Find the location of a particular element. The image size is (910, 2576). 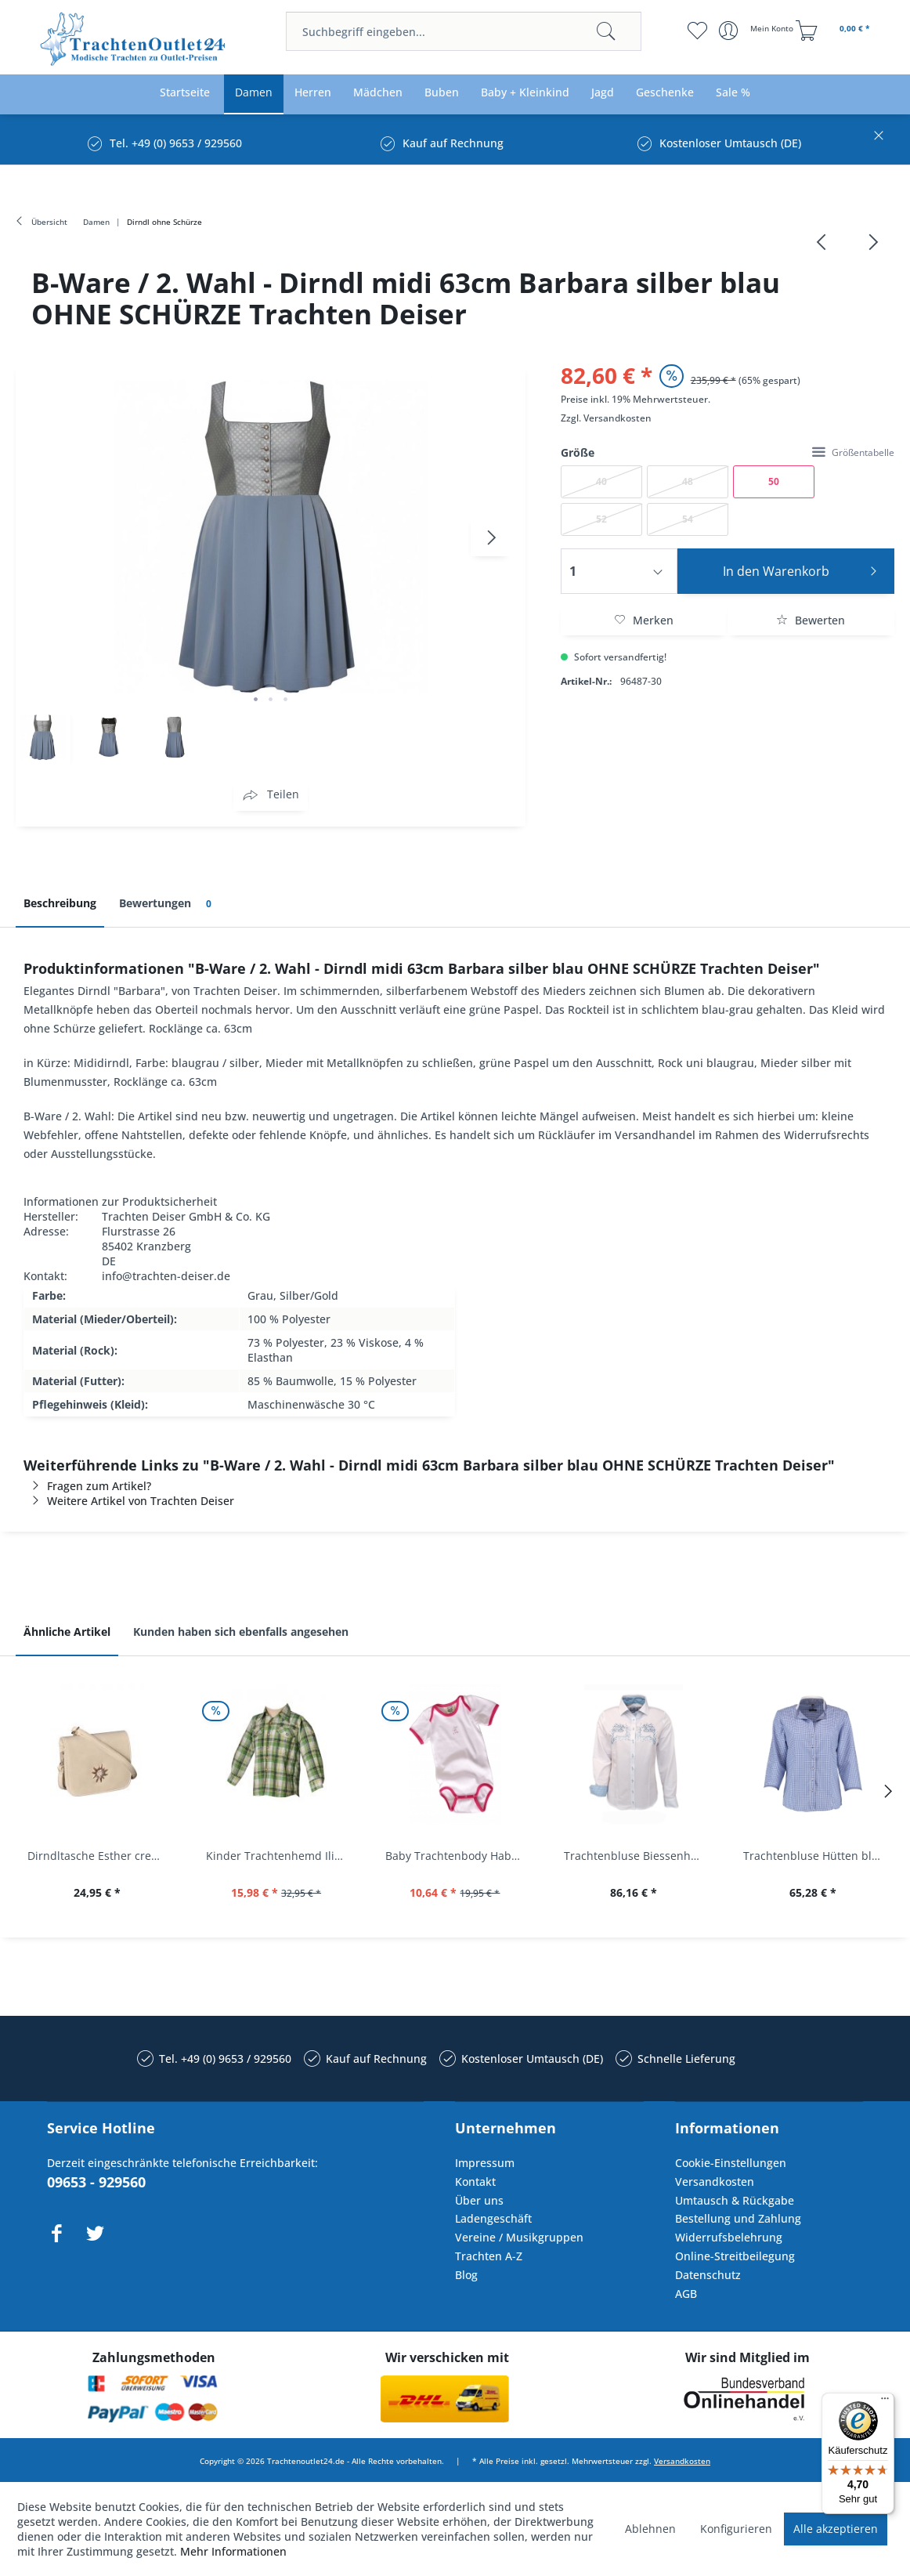

Impressum is located at coordinates (485, 2162).